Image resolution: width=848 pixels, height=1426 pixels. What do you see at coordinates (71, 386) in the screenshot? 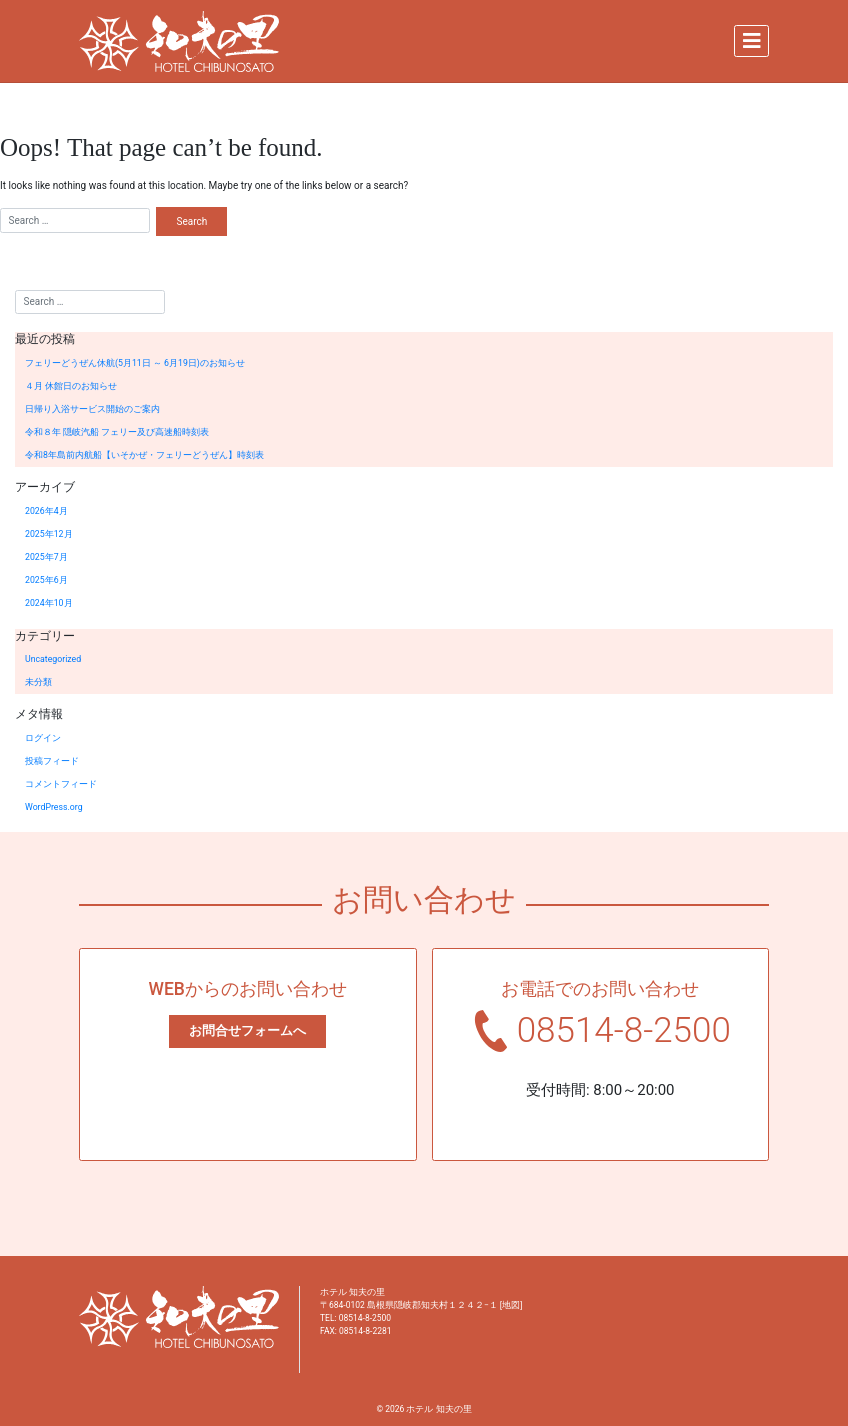
I see `４月 休館日のお知らせ` at bounding box center [71, 386].